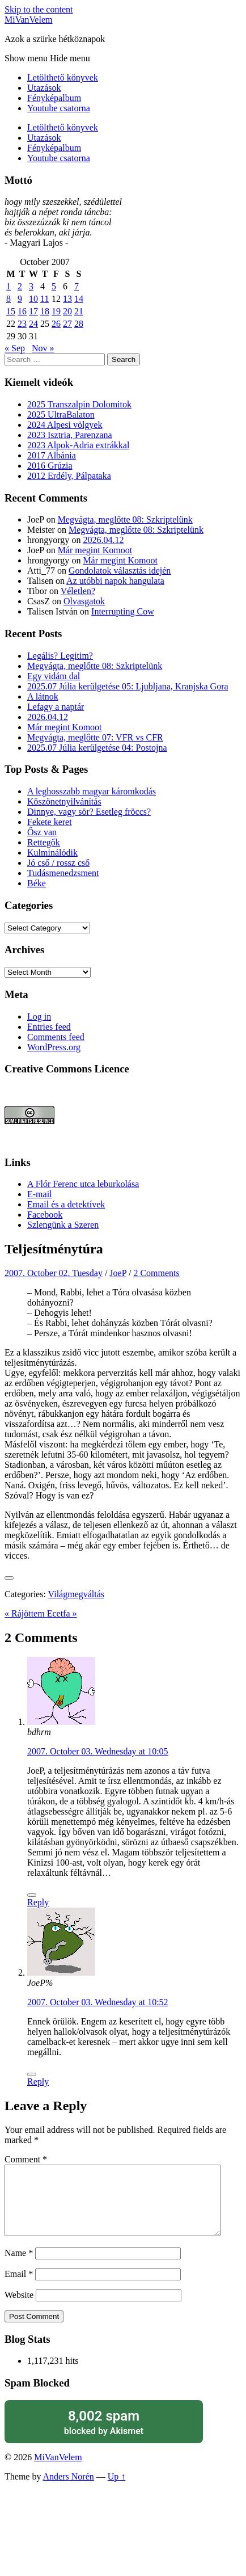 The image size is (246, 2576). Describe the element at coordinates (54, 98) in the screenshot. I see `Fényképalbum` at that location.